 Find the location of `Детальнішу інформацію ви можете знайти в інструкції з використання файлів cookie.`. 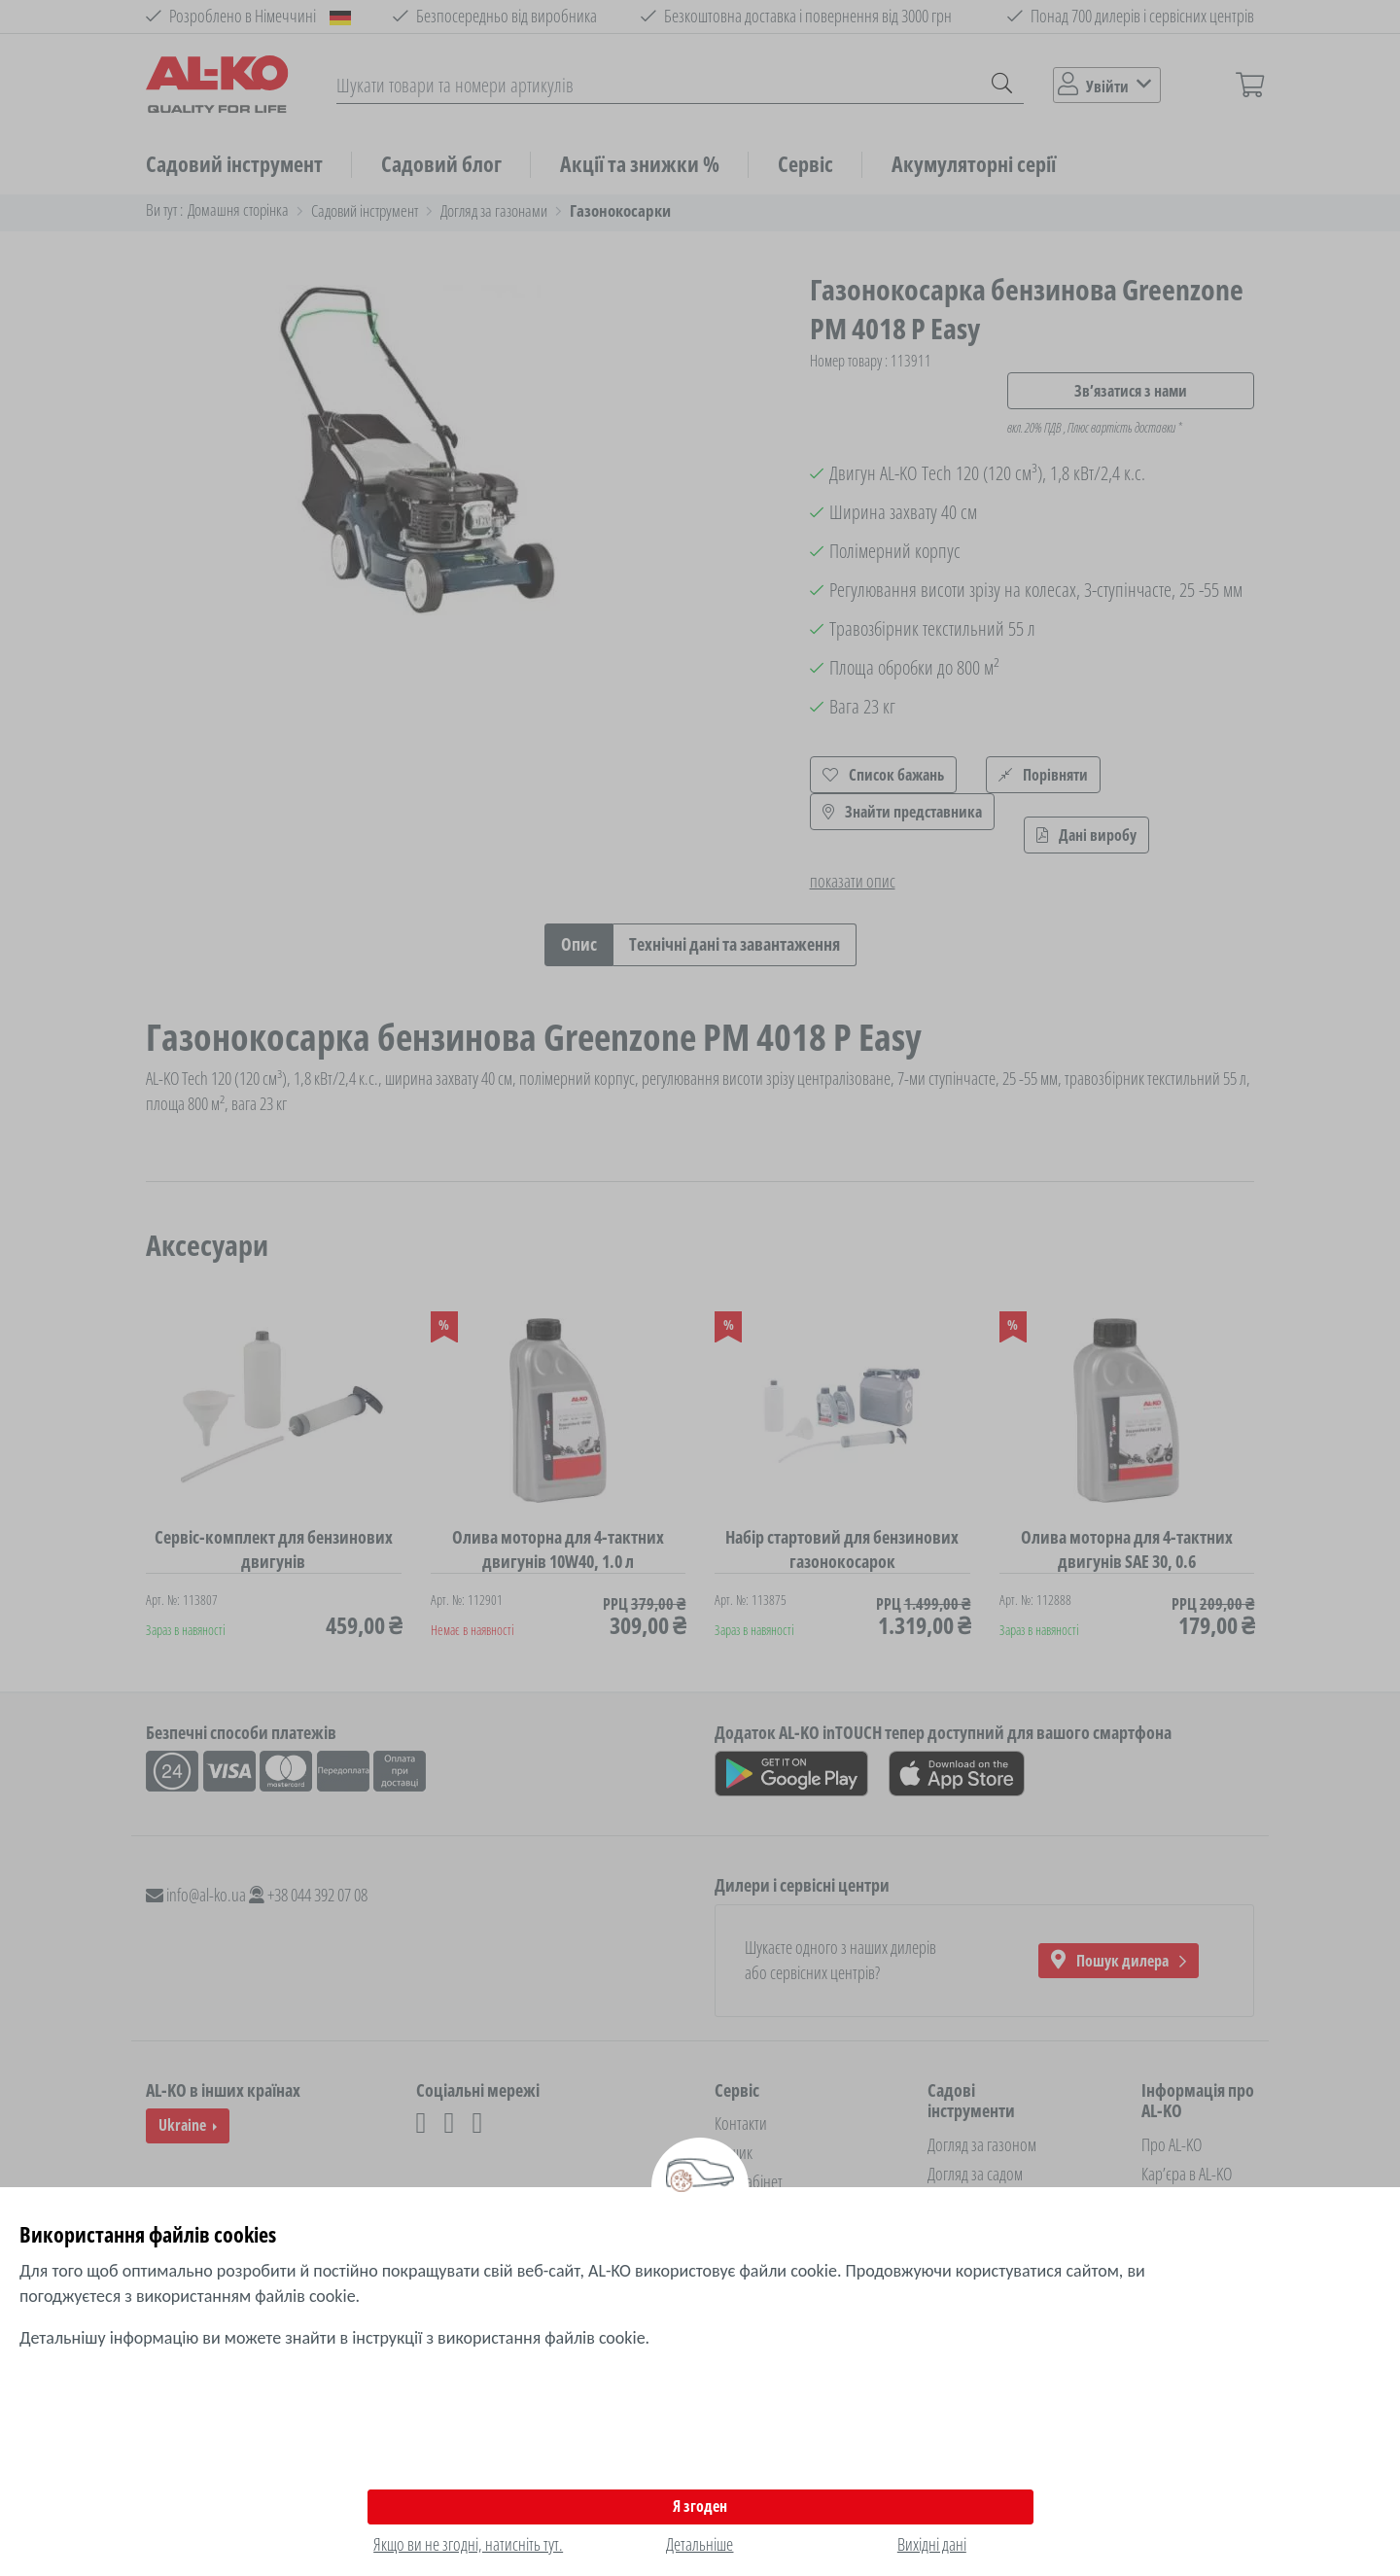

Детальнішу інформацію ви можете знайти в інструкції з використання файлів cookie. is located at coordinates (334, 2338).